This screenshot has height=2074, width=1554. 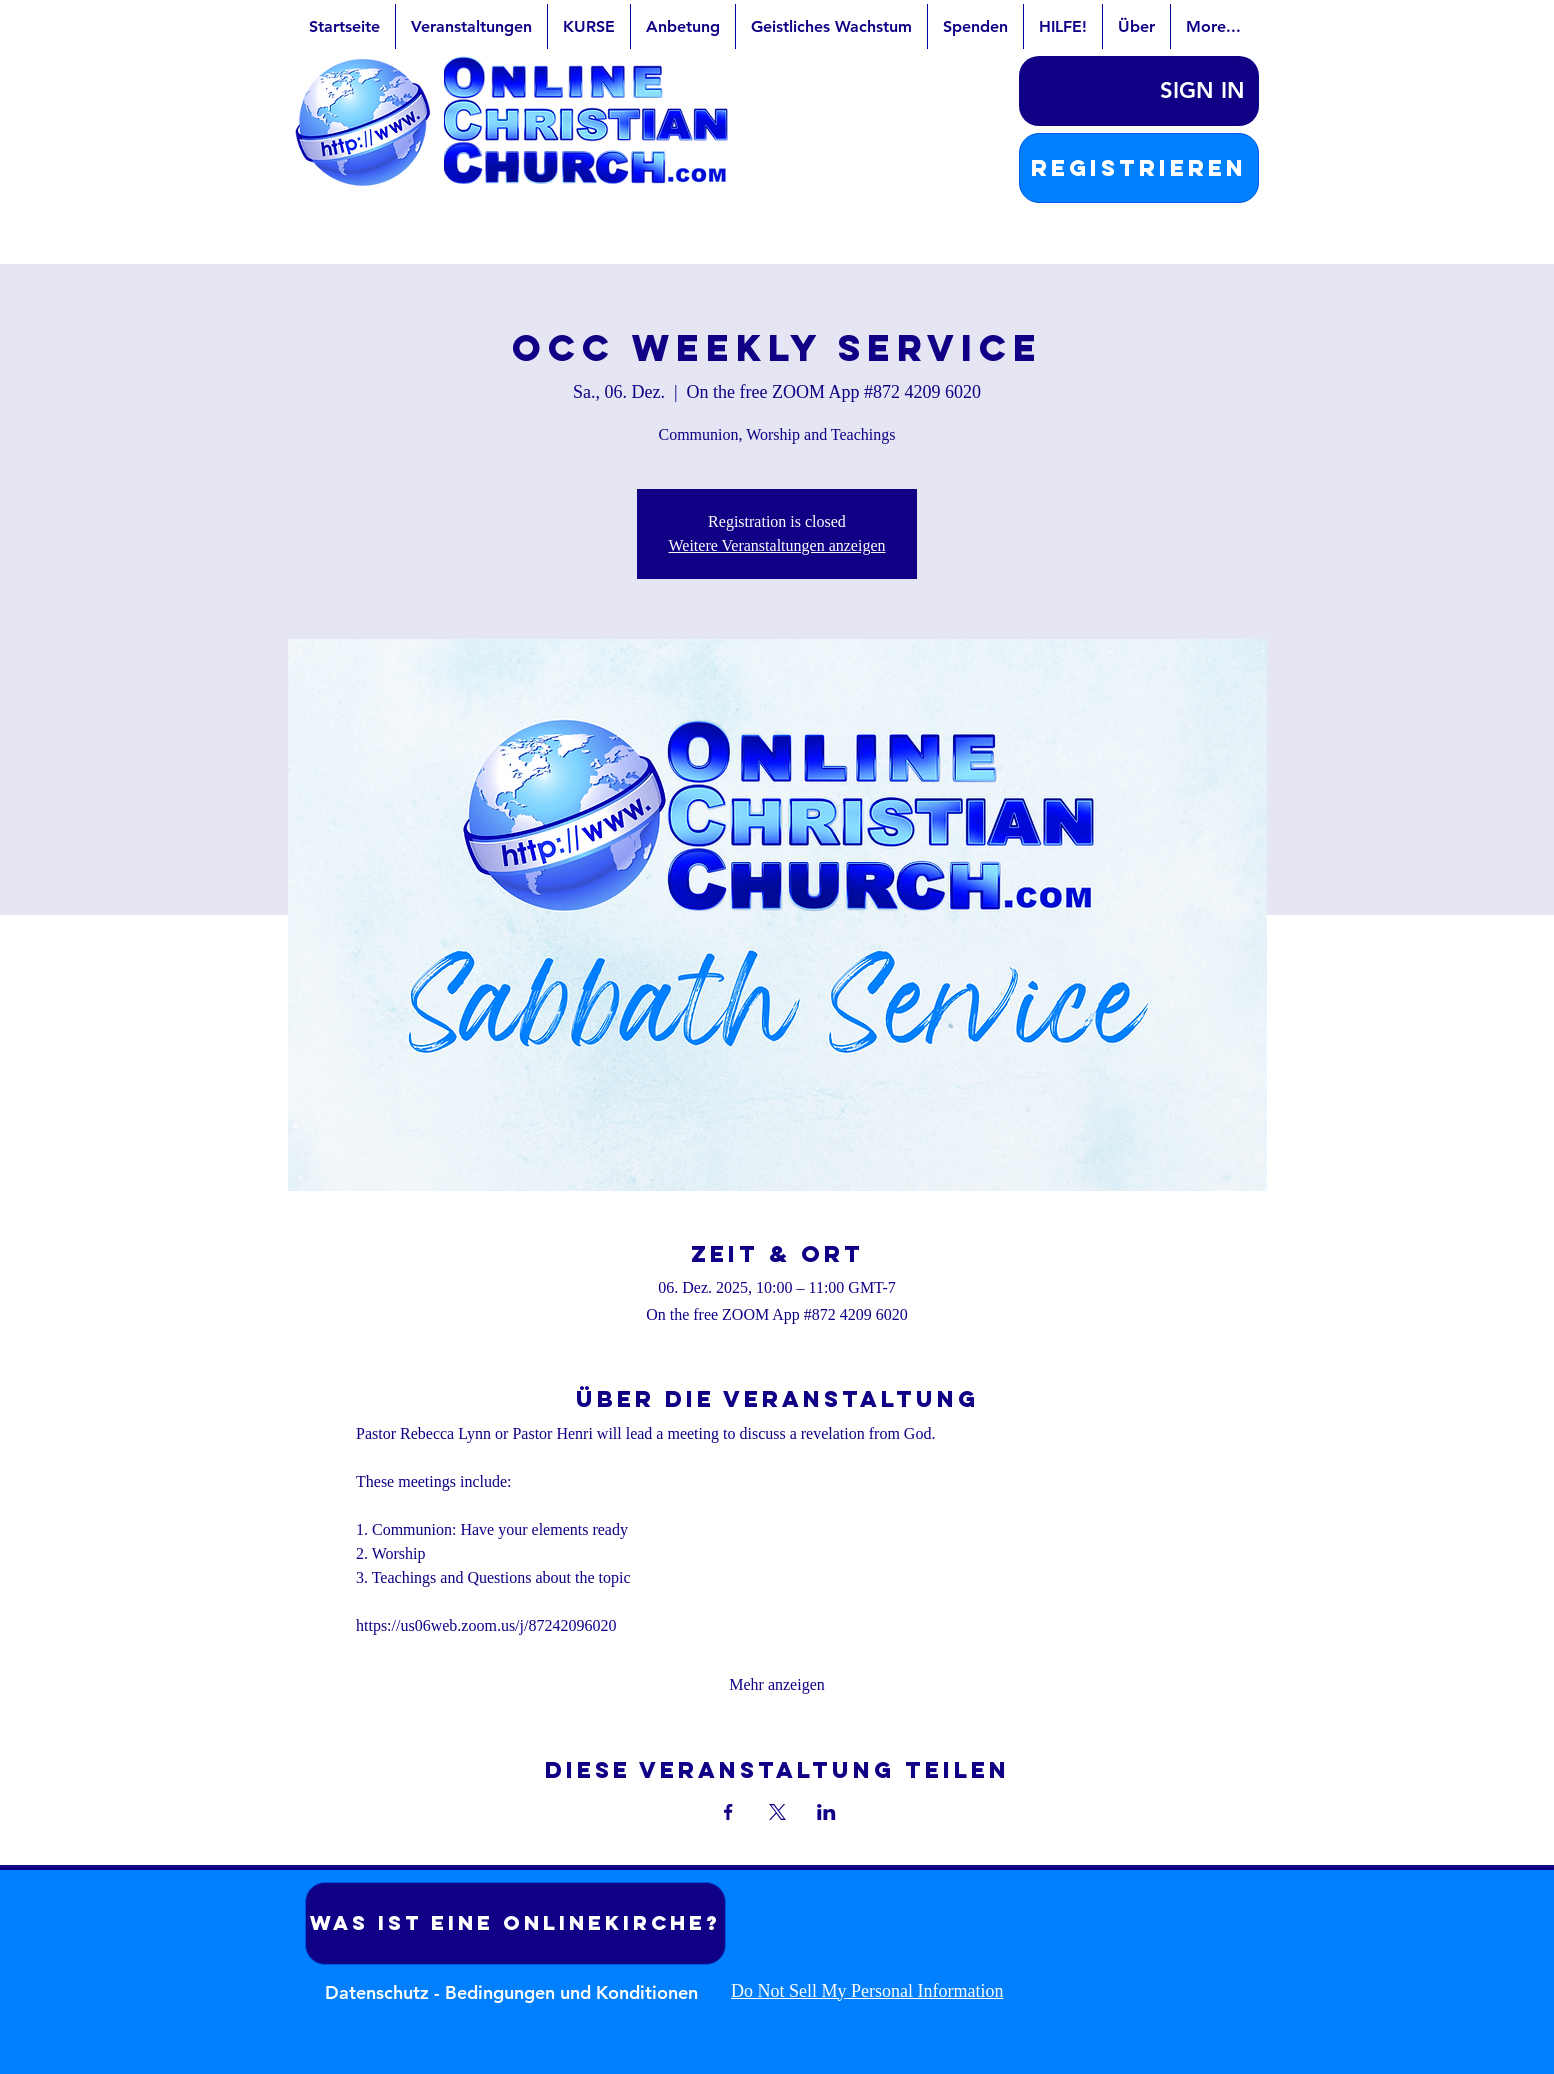 I want to click on [Was ist eine Onlinekirche?], so click(x=515, y=1923).